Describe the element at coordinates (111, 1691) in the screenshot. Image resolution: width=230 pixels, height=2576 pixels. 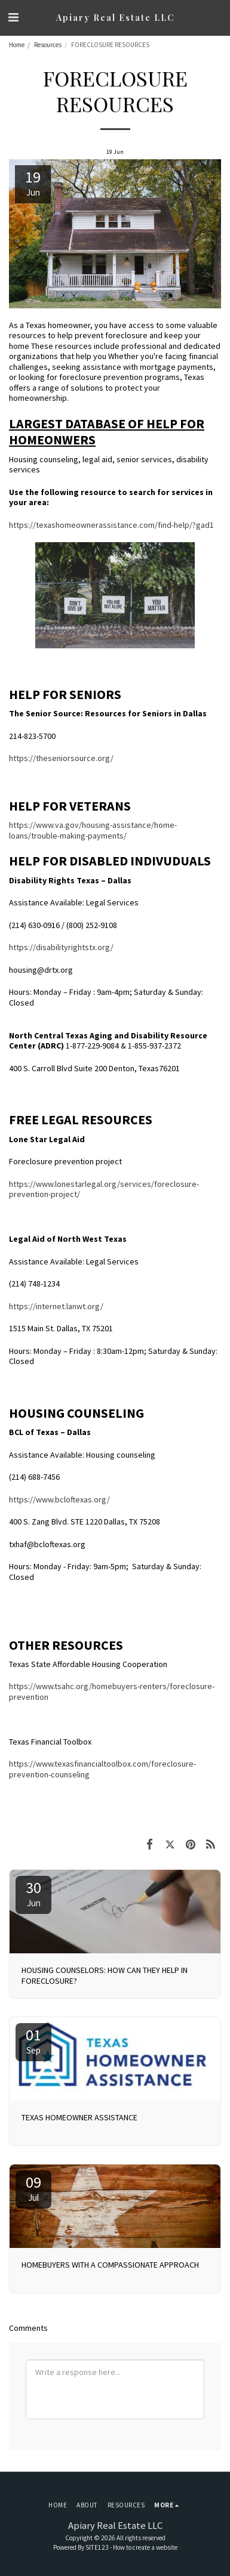
I see `https://www.tsahc.org/homebuyers-renters/foreclosure-prevention` at that location.